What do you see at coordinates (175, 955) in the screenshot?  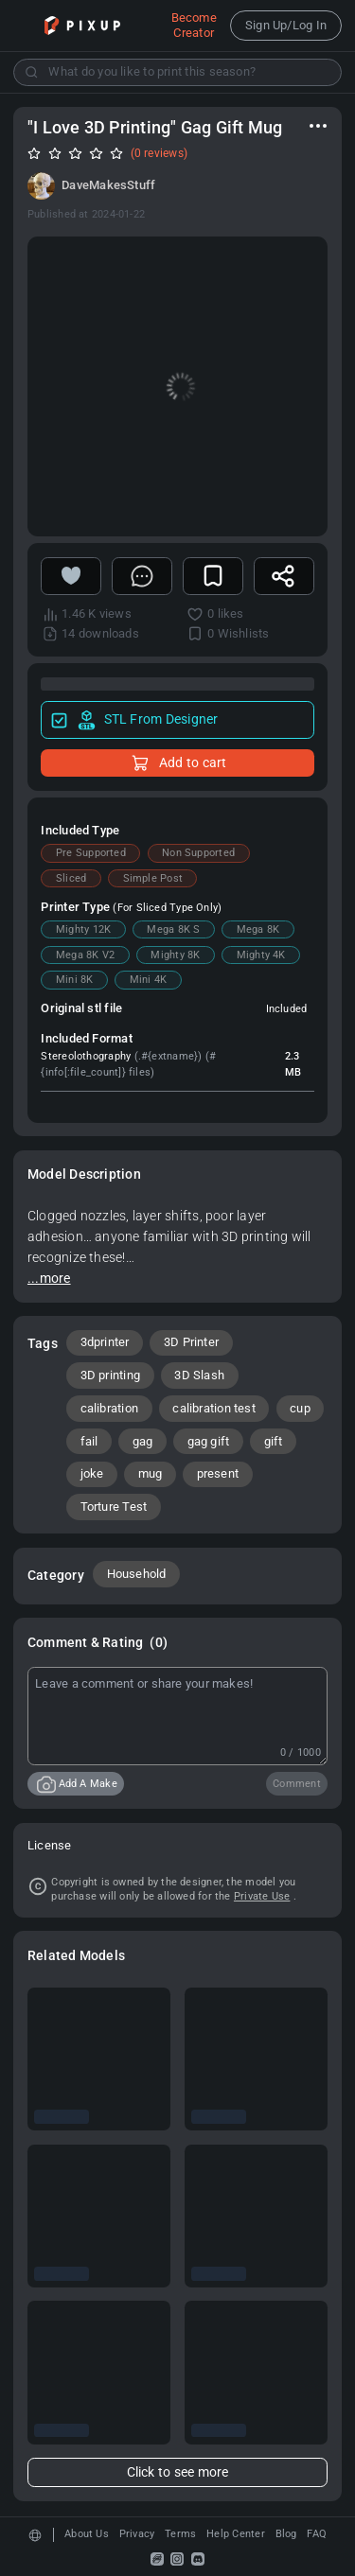 I see `Mighty 8K` at bounding box center [175, 955].